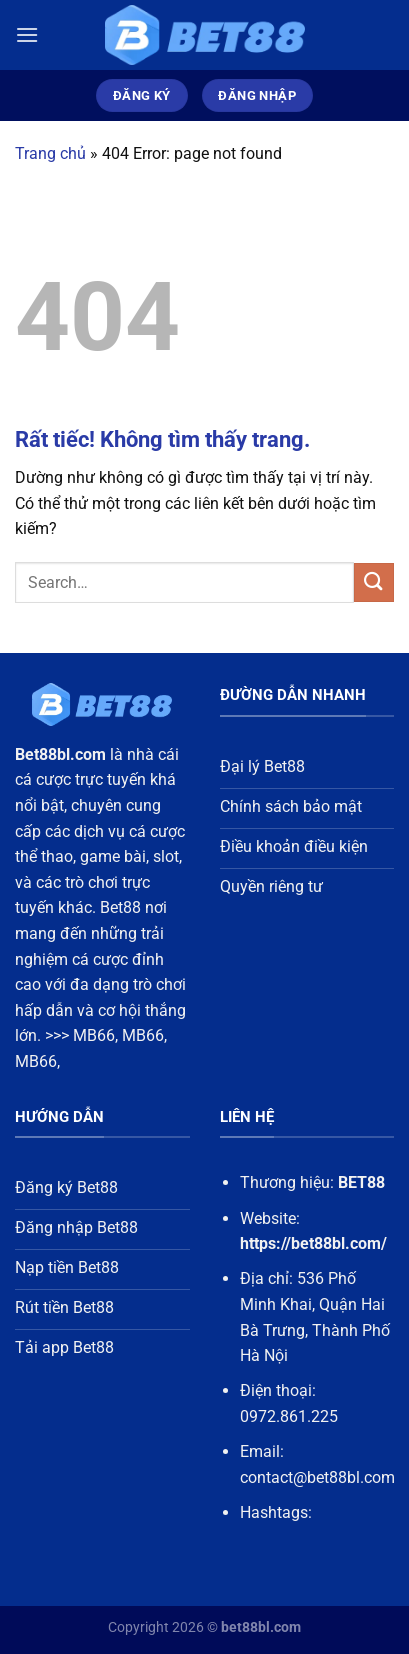  Describe the element at coordinates (94, 1035) in the screenshot. I see `MB66` at that location.